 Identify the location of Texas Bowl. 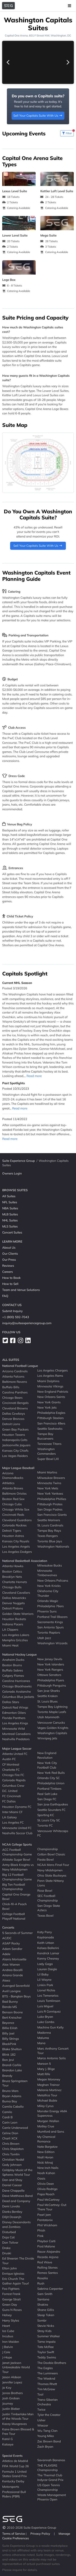
(45, 1915).